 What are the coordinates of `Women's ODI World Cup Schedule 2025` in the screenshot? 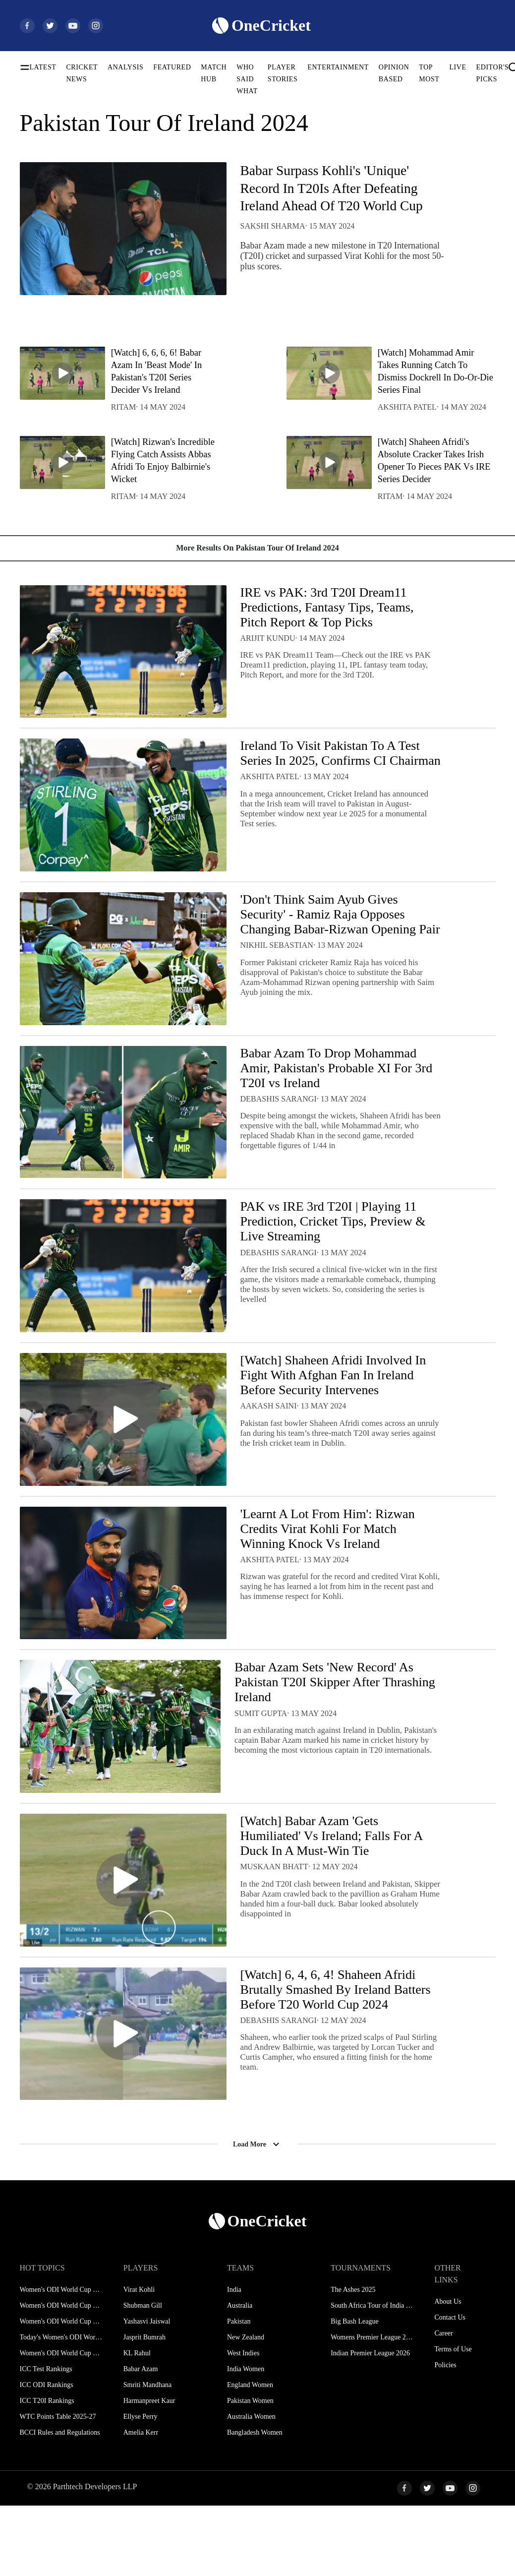 It's located at (61, 2360).